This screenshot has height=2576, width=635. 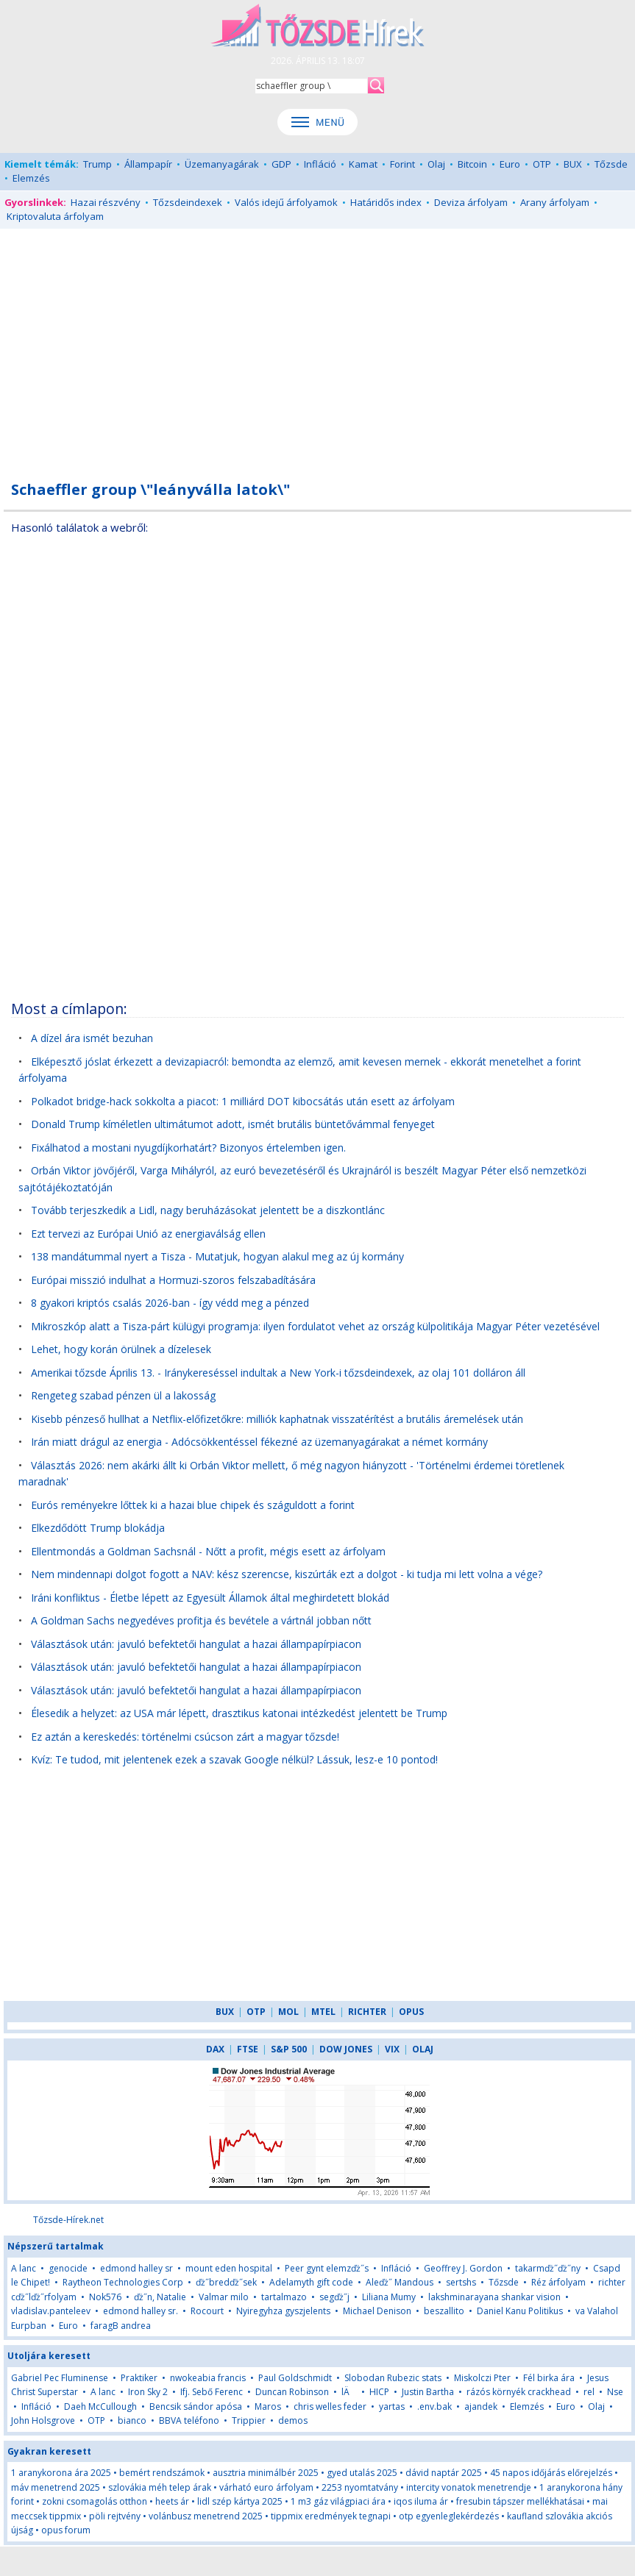 What do you see at coordinates (187, 202) in the screenshot?
I see `Tőzsdeindexek` at bounding box center [187, 202].